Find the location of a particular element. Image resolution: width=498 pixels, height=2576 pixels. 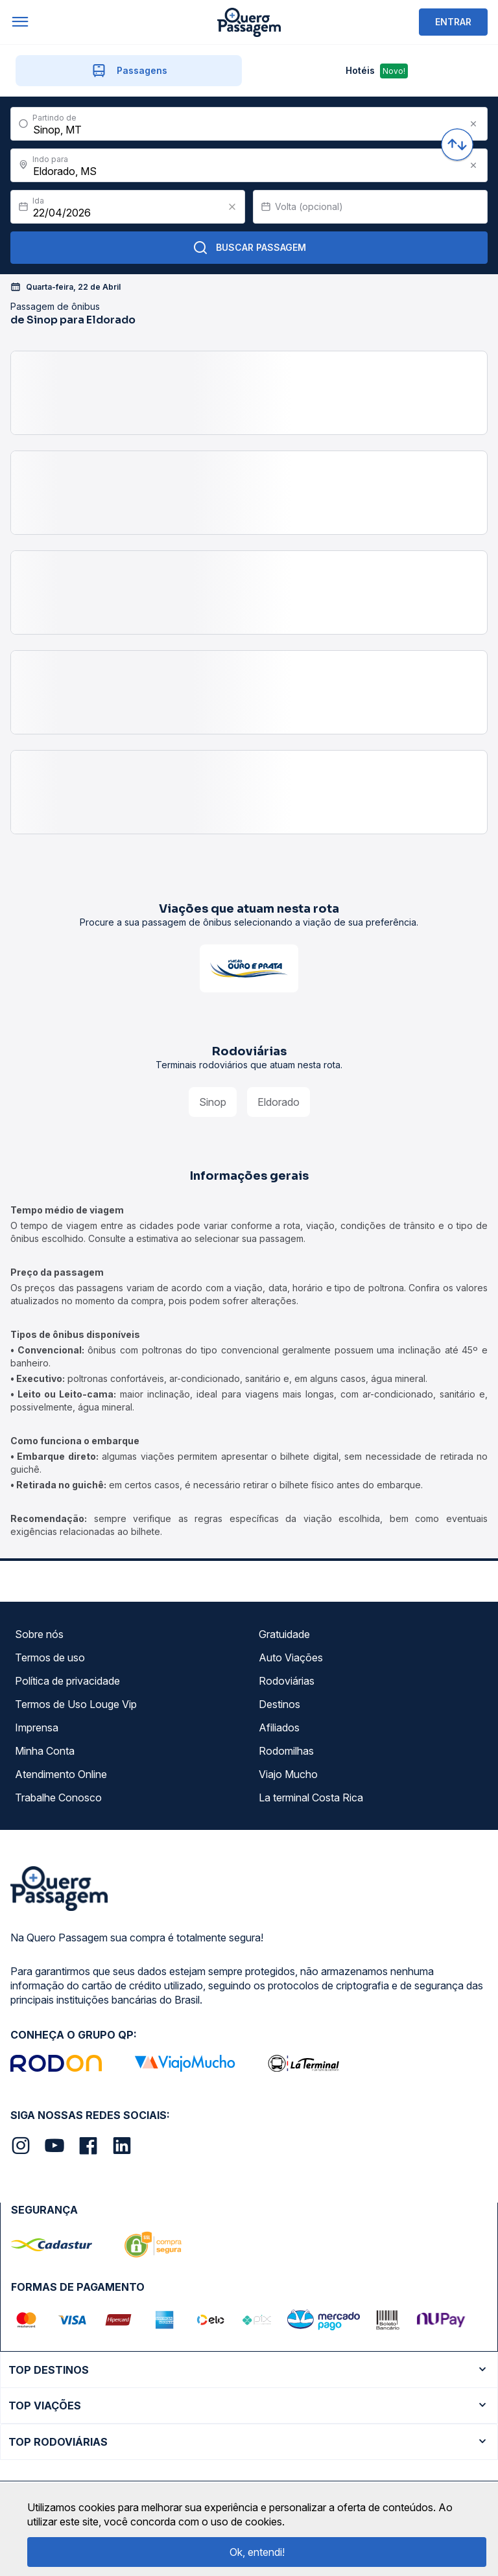

ENTRAR is located at coordinates (453, 21).